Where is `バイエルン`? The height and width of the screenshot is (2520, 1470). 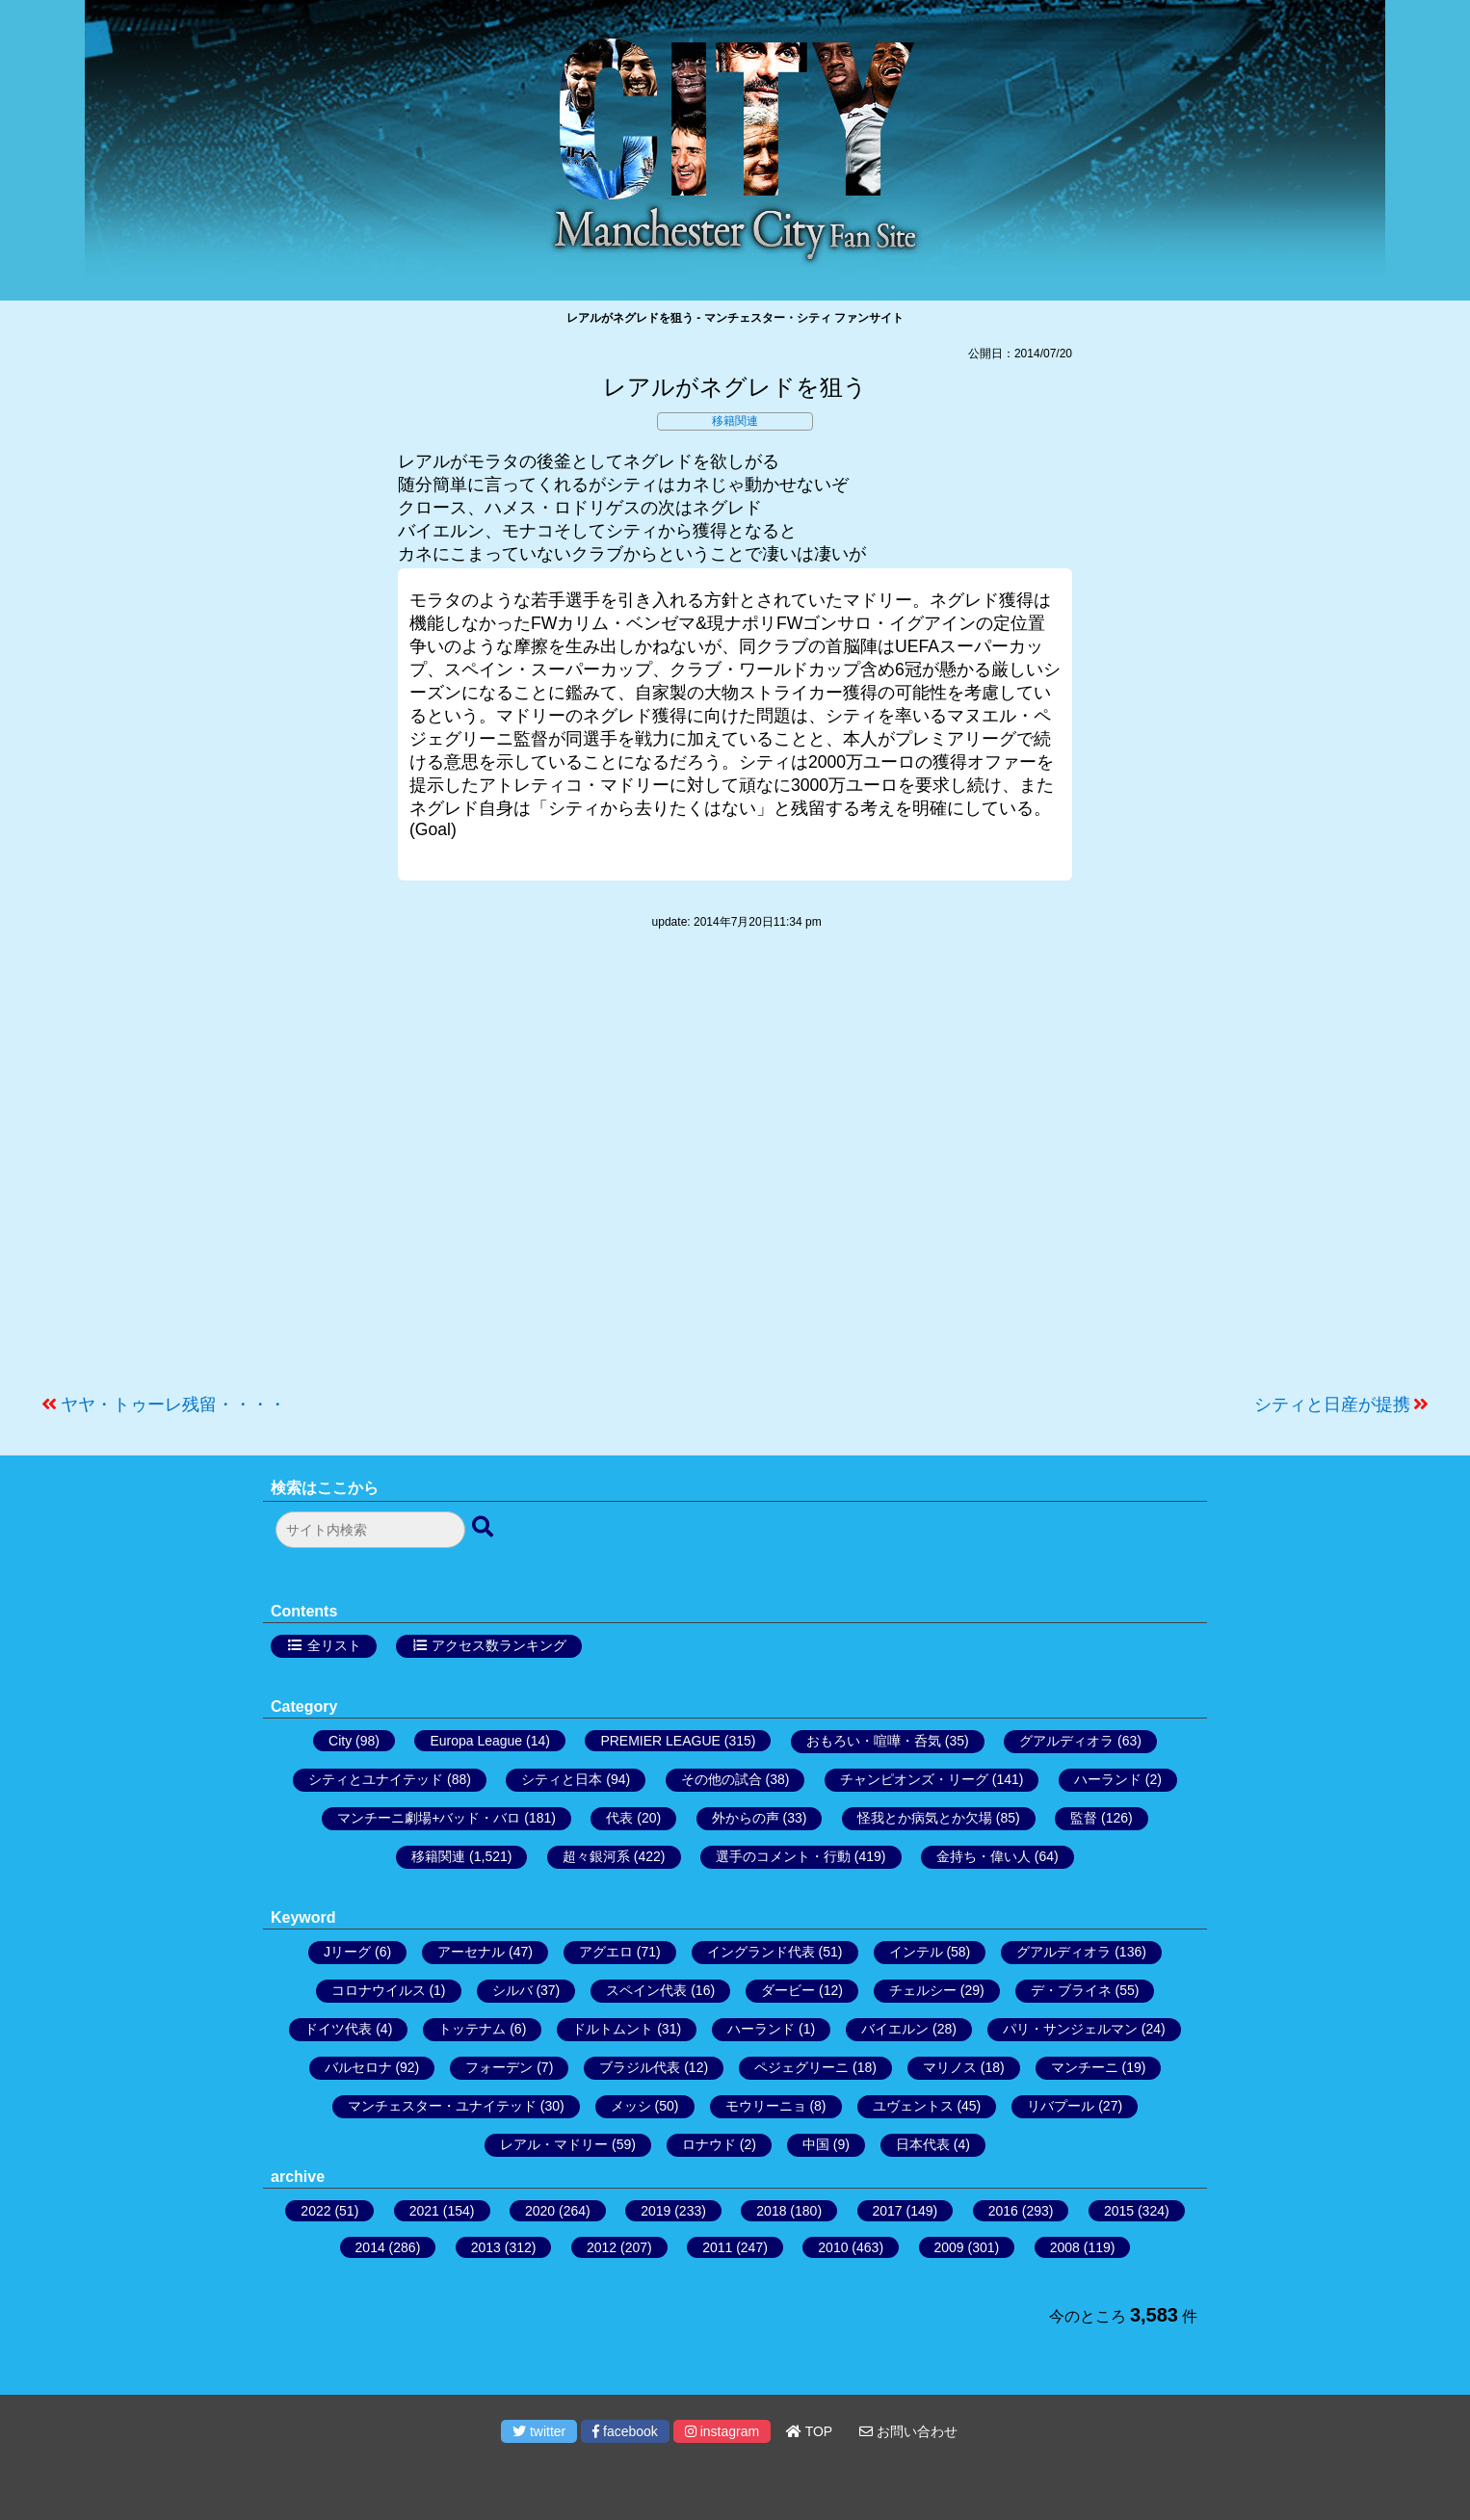 バイエルン is located at coordinates (895, 2028).